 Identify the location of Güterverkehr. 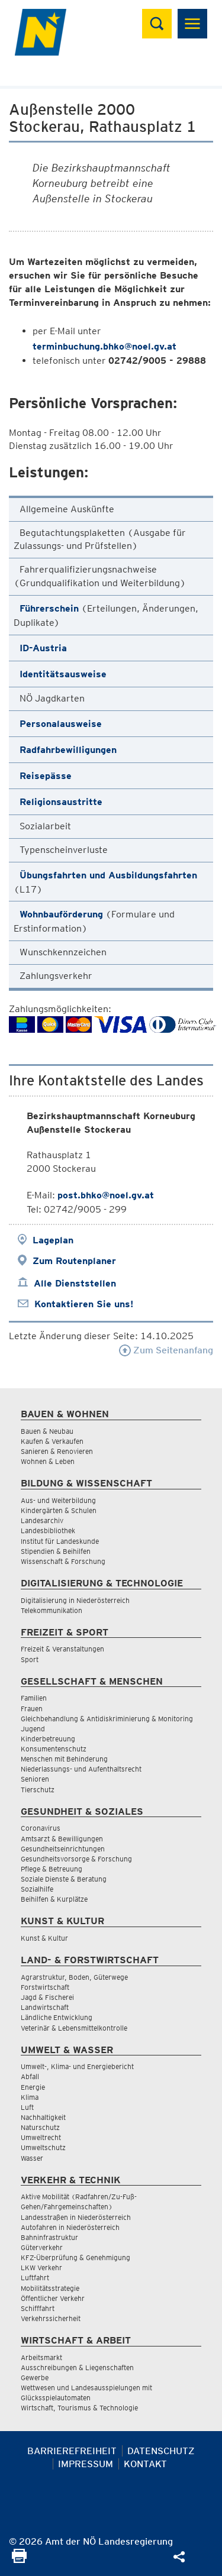
(42, 2247).